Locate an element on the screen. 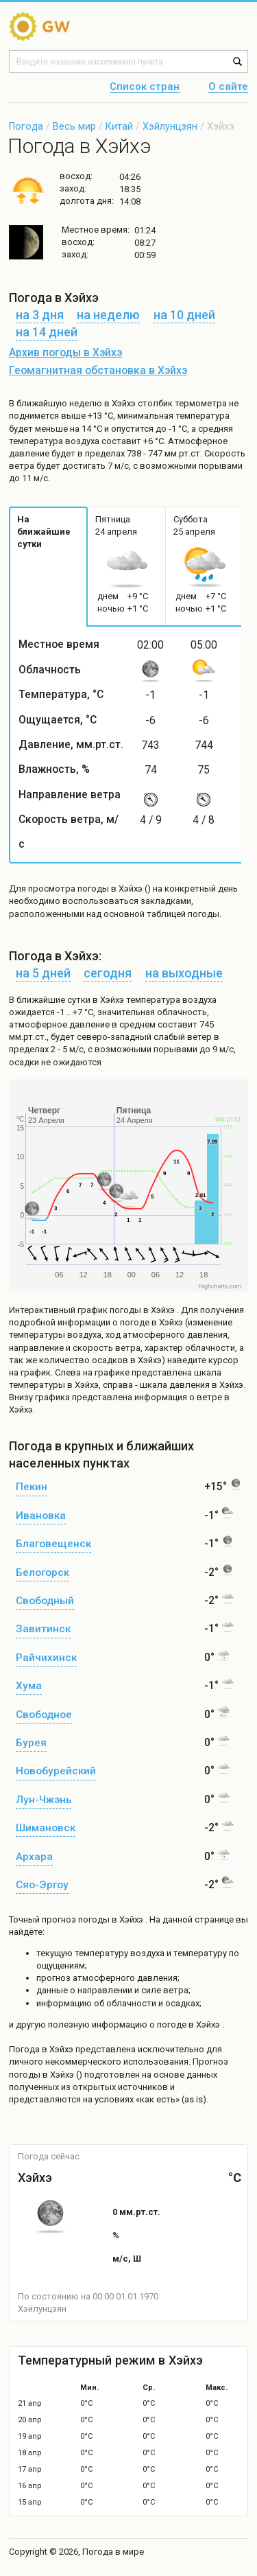  О сайте is located at coordinates (228, 87).